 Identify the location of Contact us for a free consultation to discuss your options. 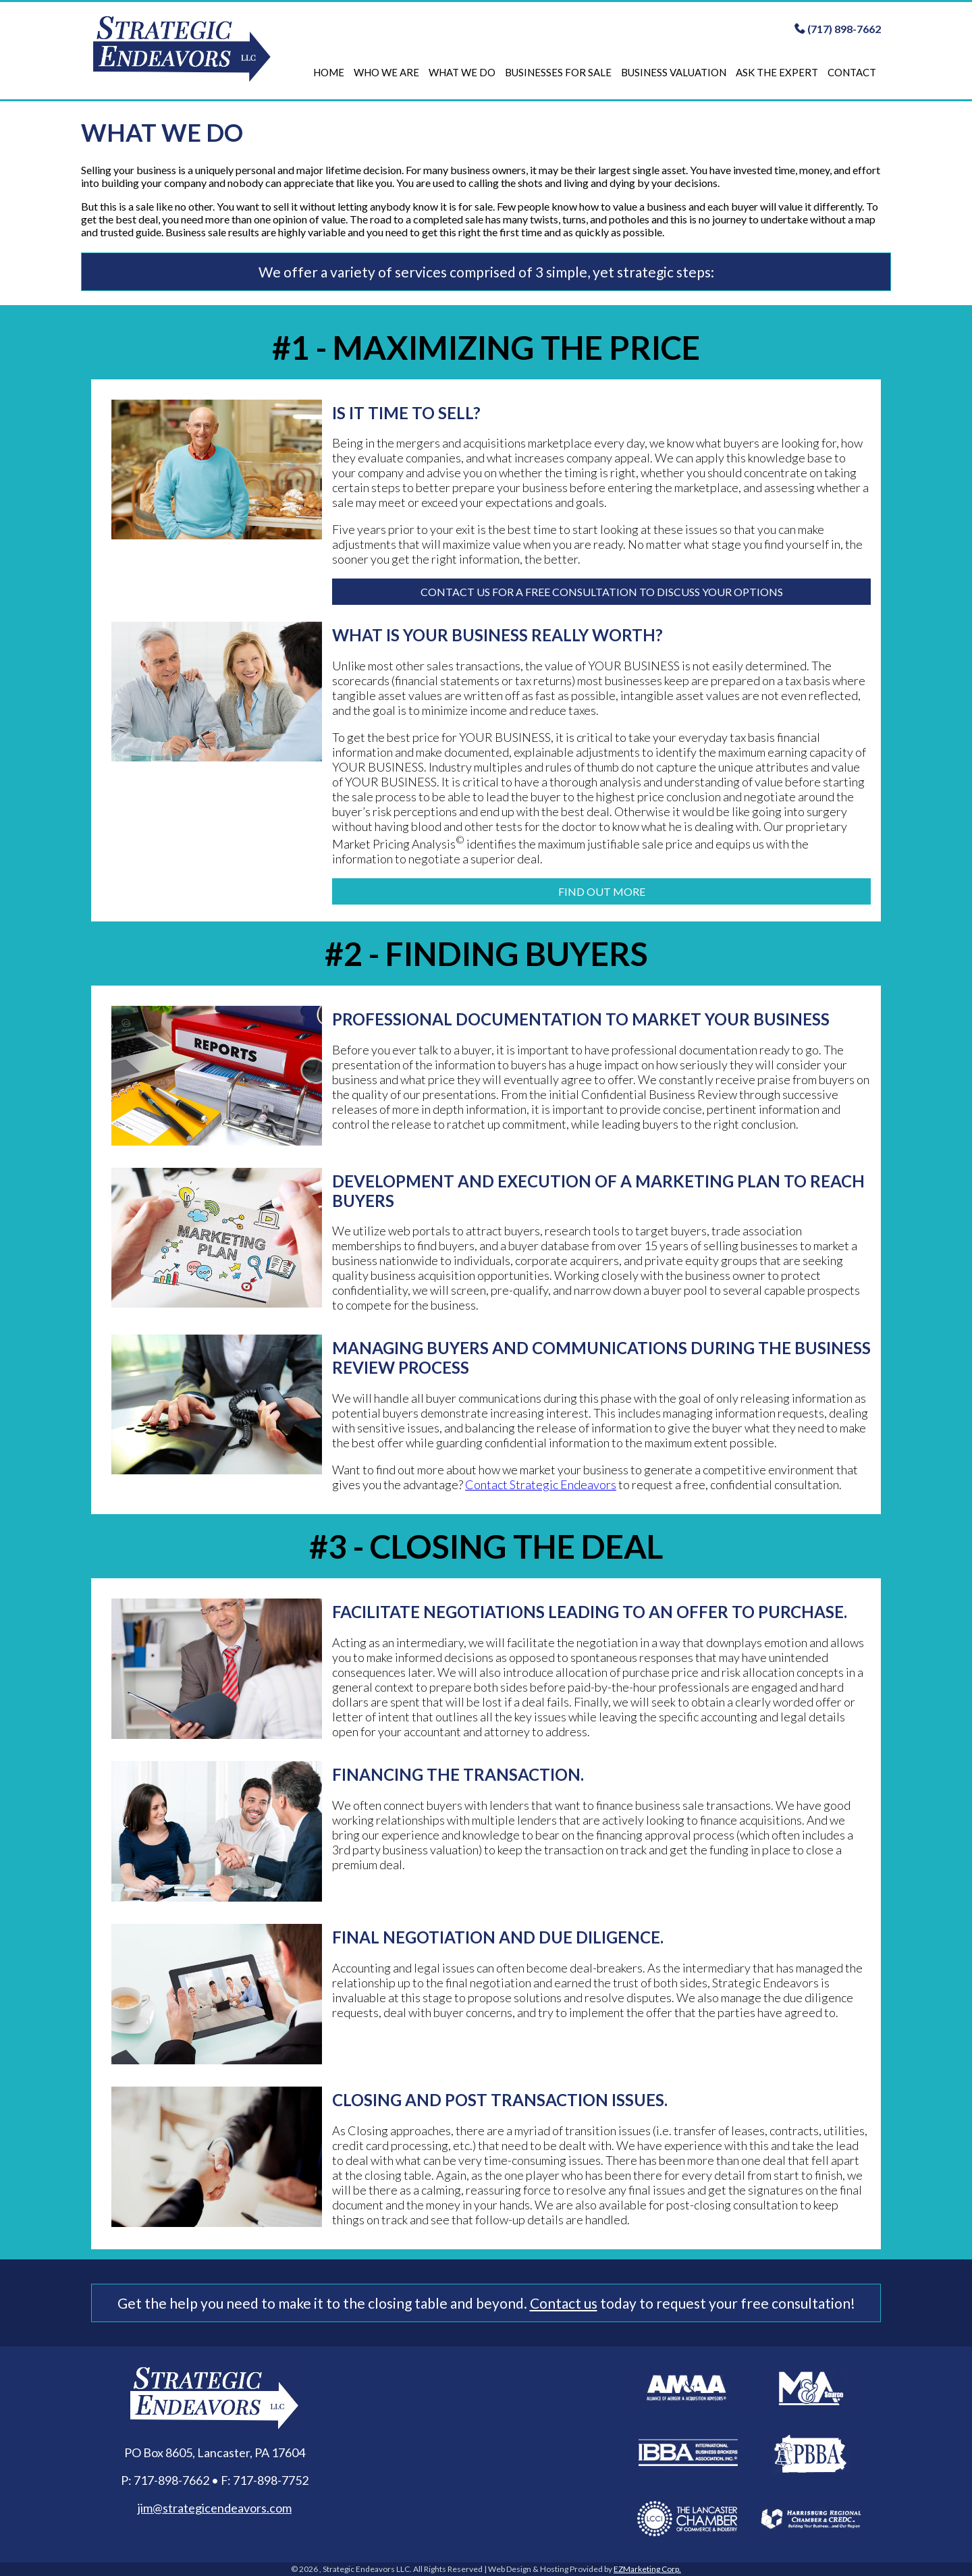
(602, 591).